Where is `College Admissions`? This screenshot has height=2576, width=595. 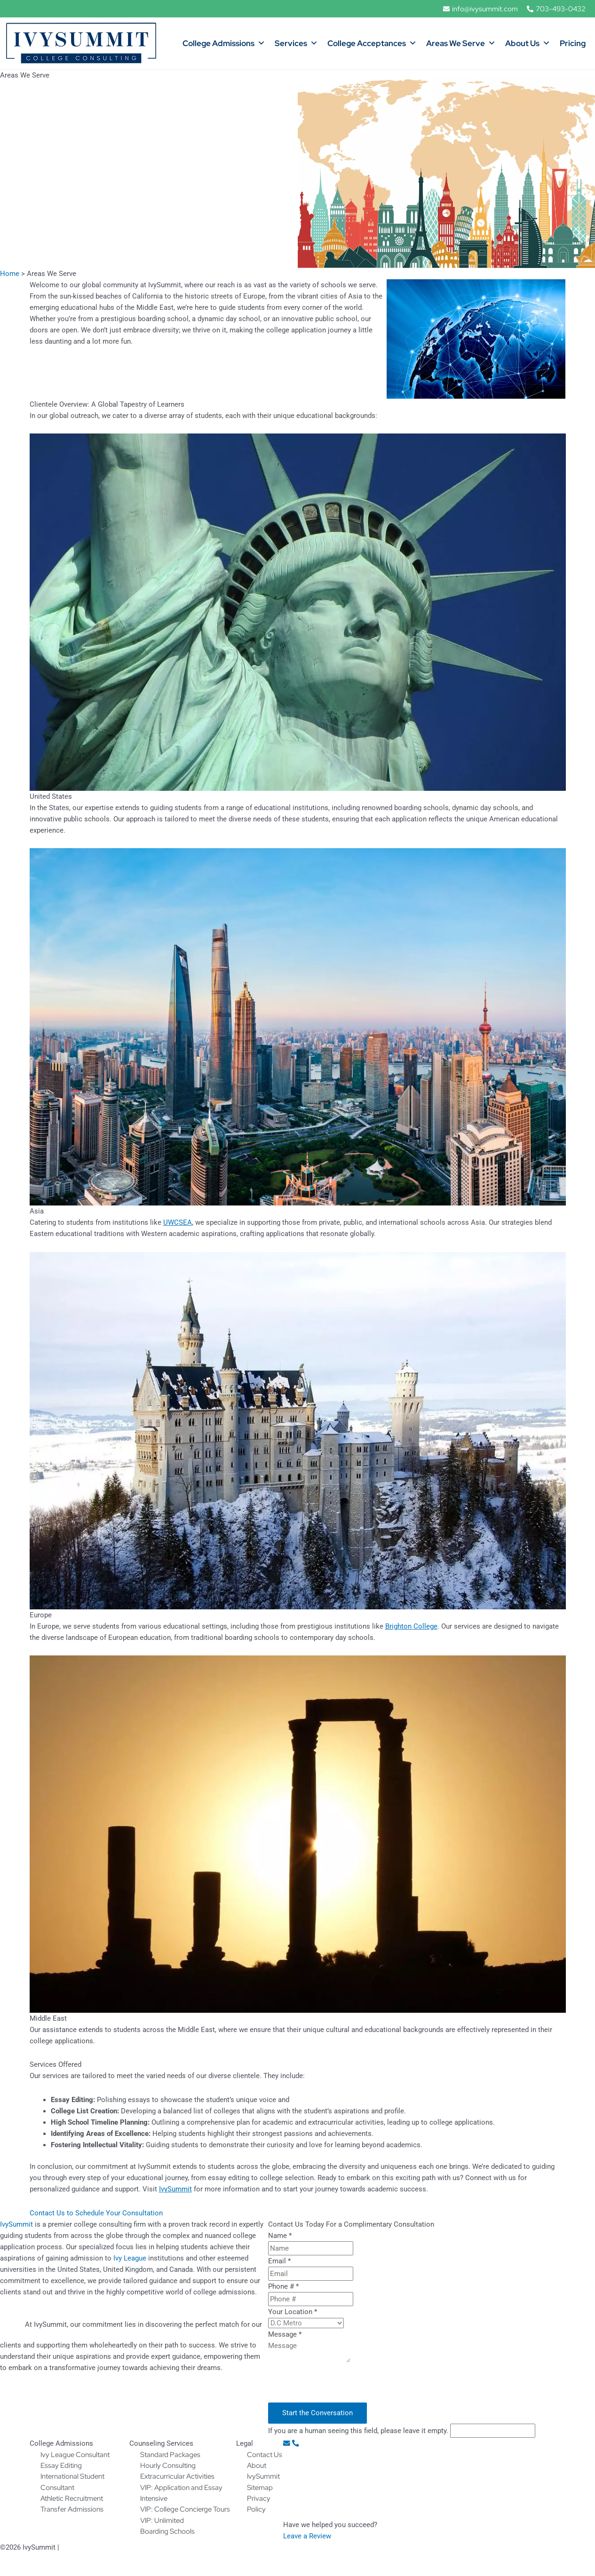
College Admissions is located at coordinates (223, 43).